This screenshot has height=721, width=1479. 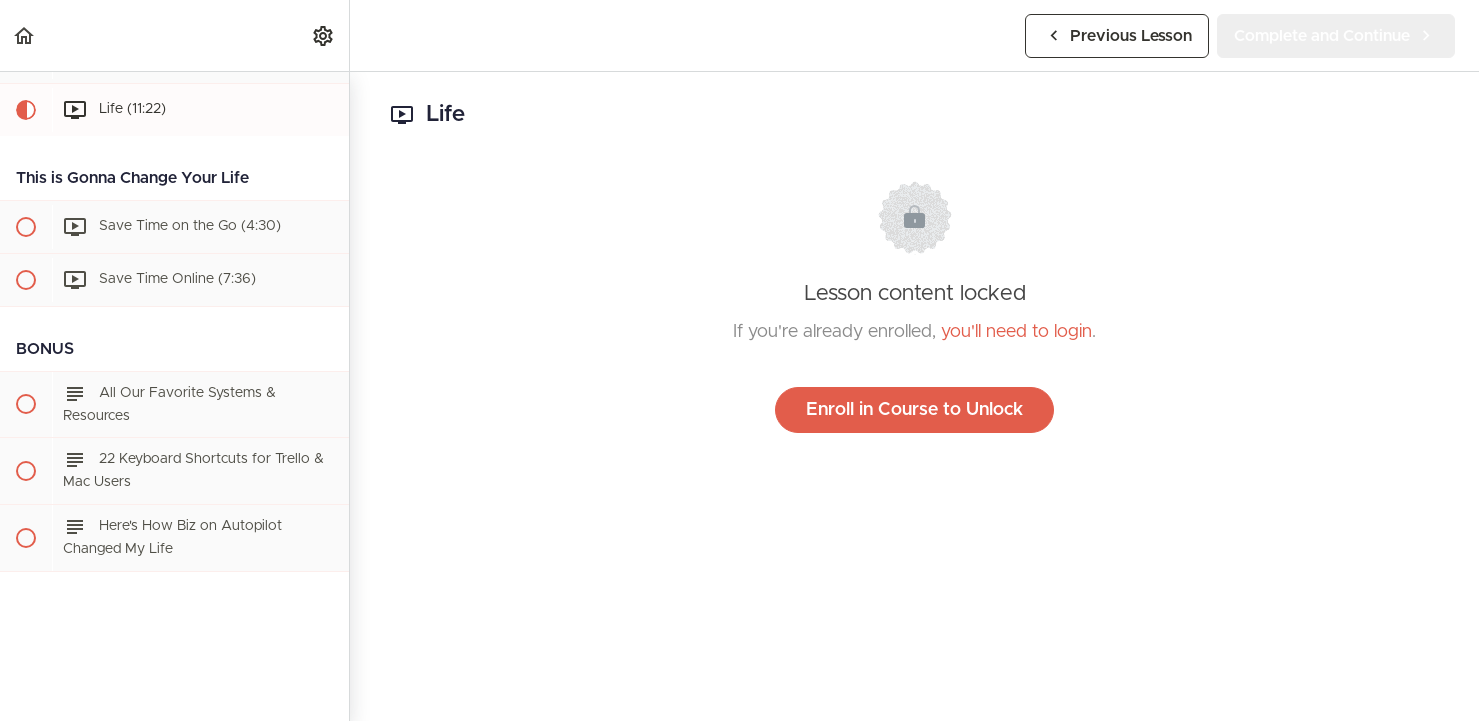 What do you see at coordinates (1016, 332) in the screenshot?
I see `you'll need to login` at bounding box center [1016, 332].